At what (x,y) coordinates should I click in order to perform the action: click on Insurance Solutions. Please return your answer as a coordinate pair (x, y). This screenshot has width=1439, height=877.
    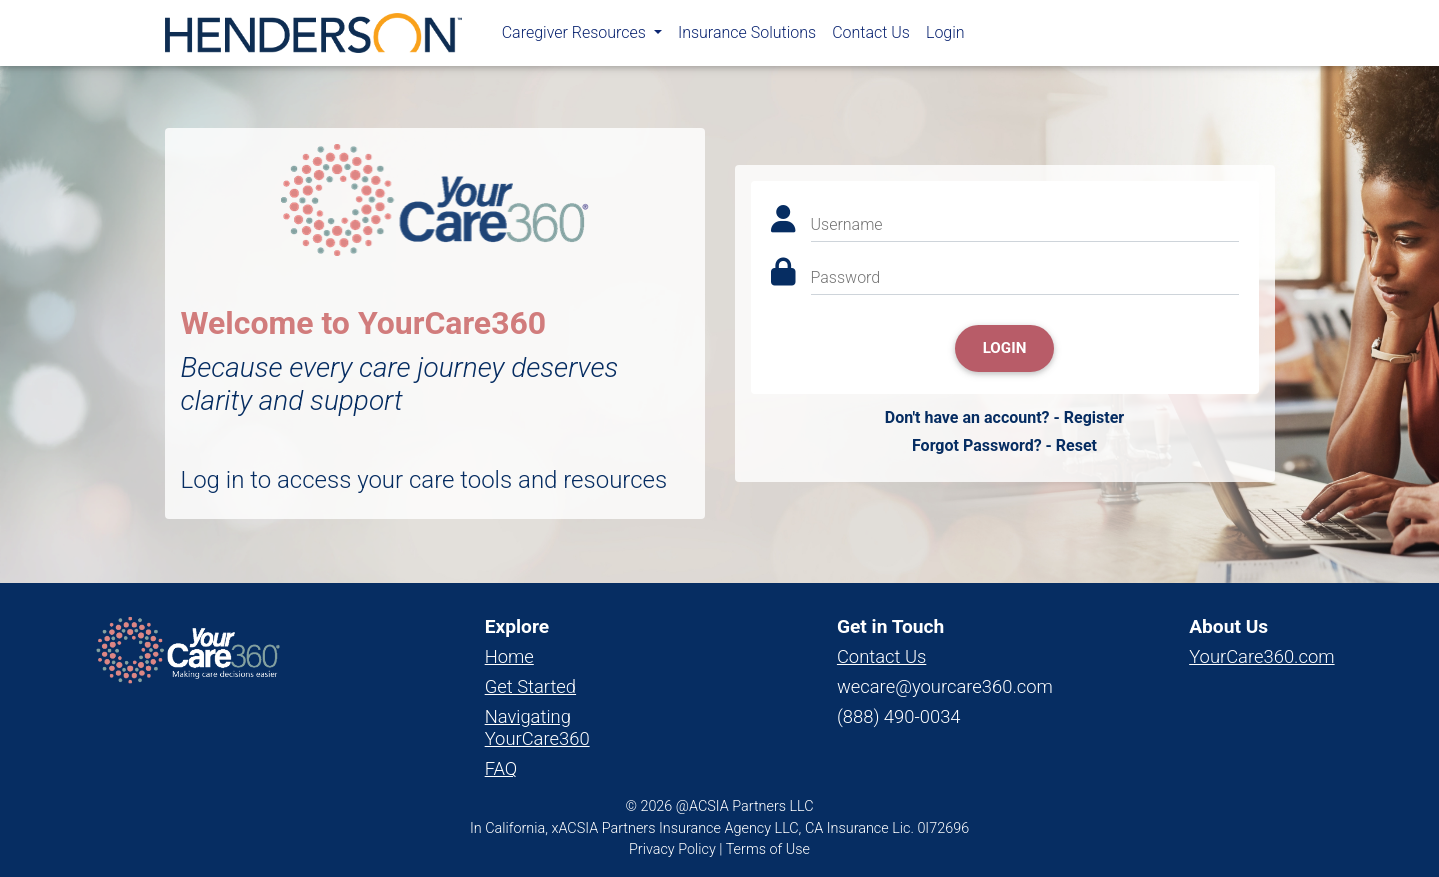
    Looking at the image, I should click on (747, 36).